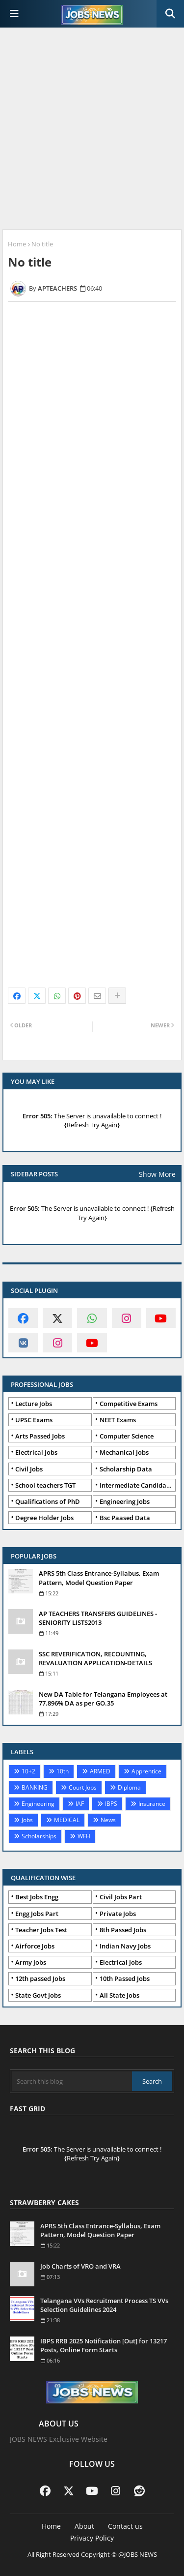 This screenshot has height=2576, width=184. I want to click on About, so click(84, 2526).